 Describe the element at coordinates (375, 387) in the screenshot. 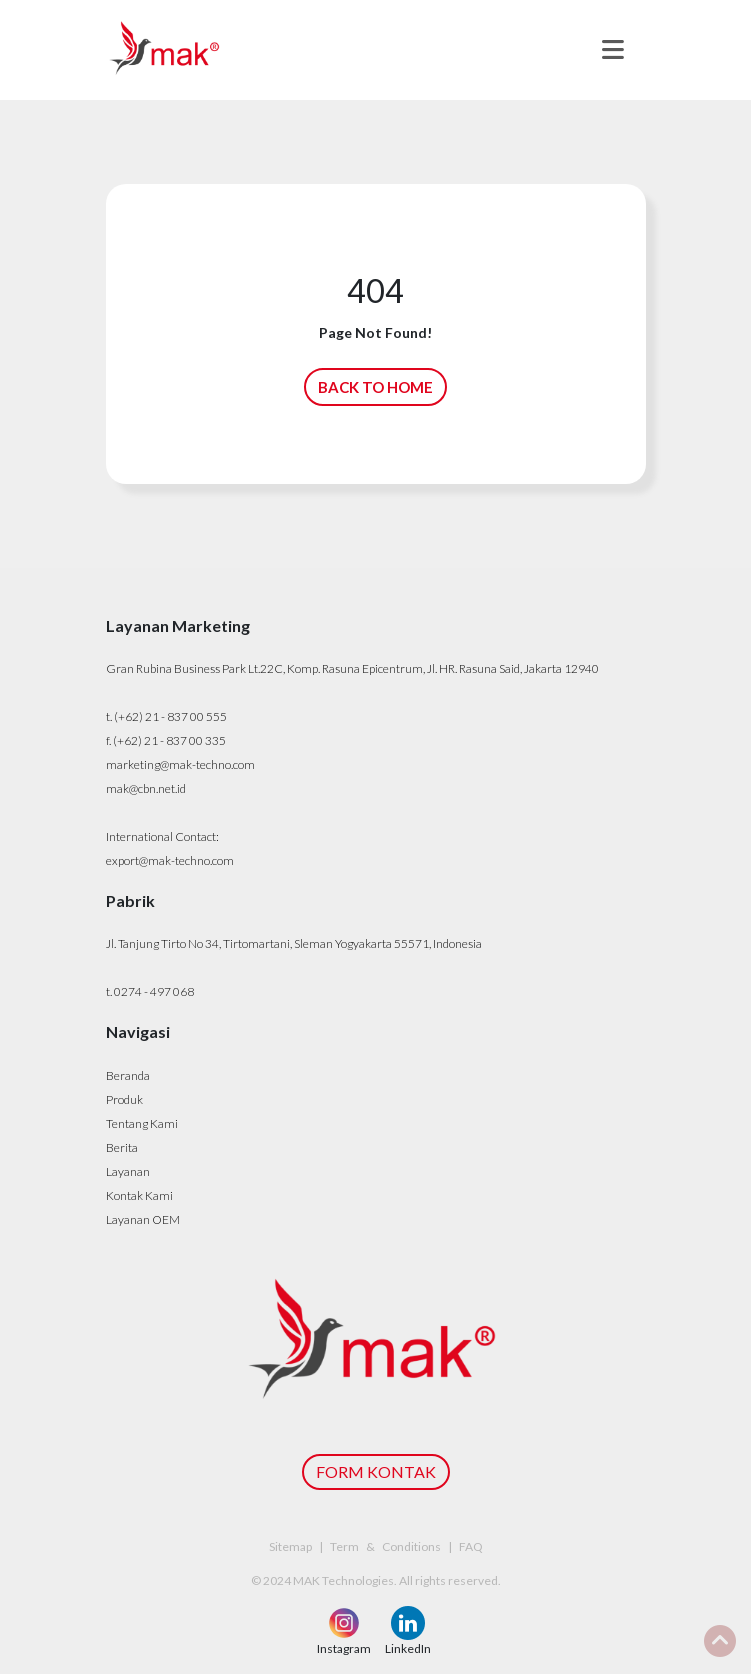

I see `BACK TO HOME` at that location.